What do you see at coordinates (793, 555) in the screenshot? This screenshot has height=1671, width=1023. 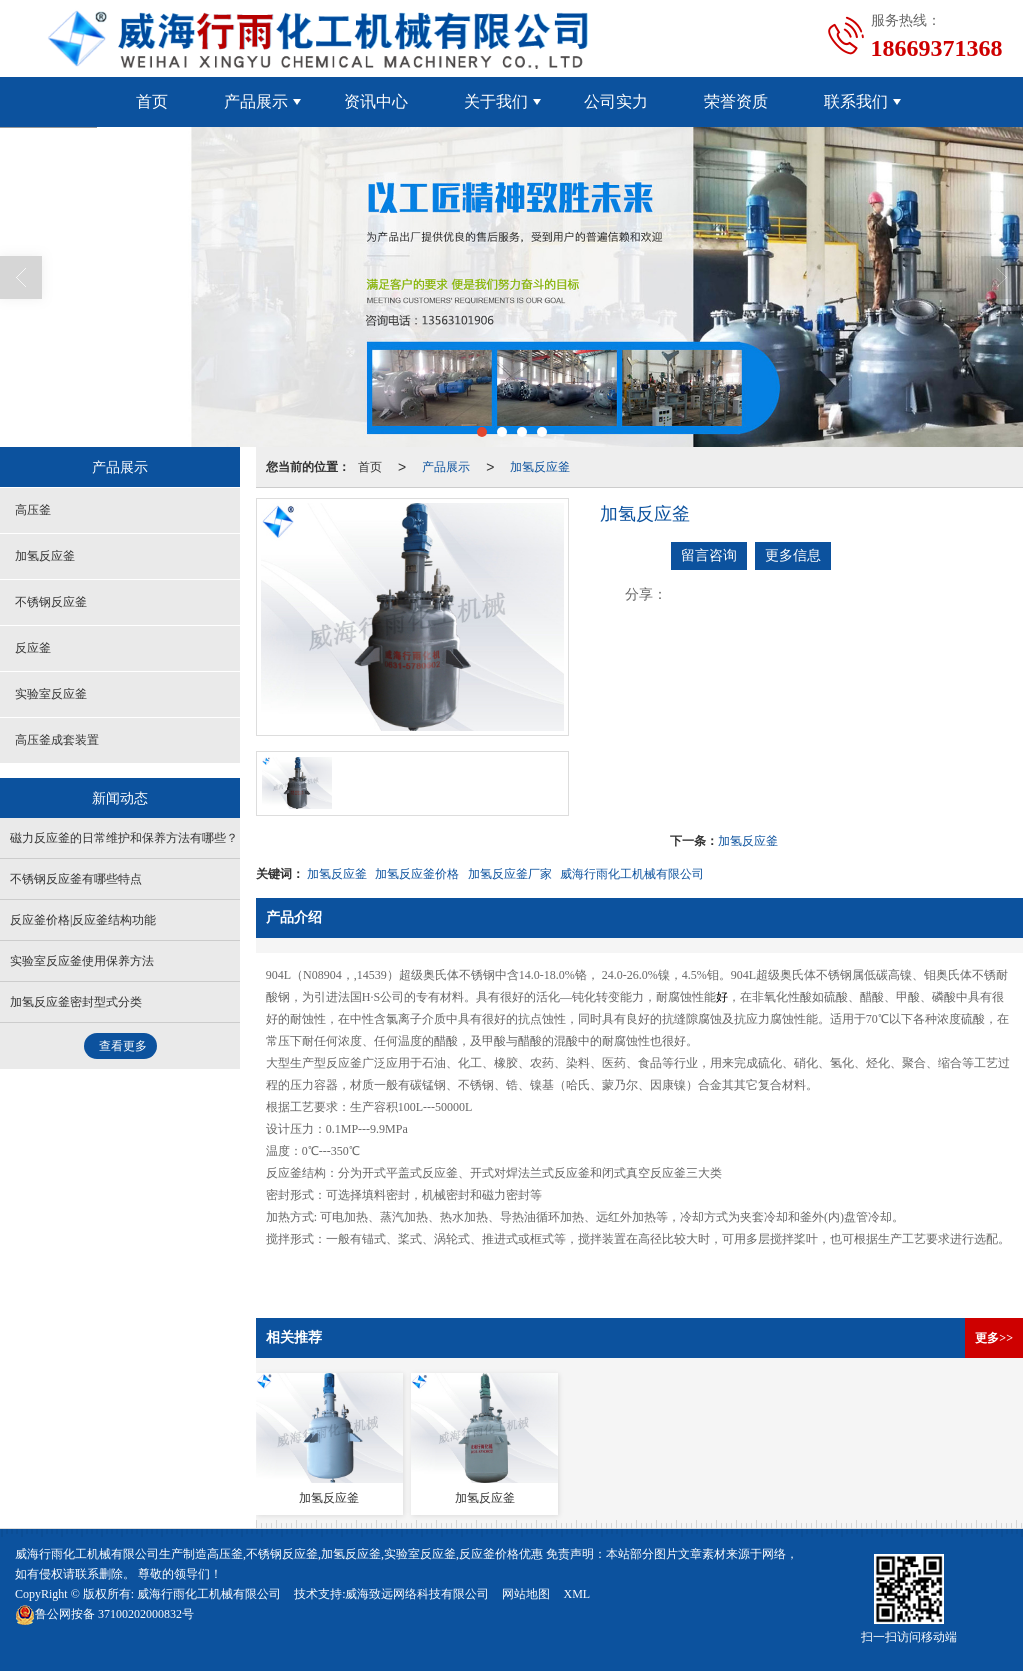 I see `更多信息` at bounding box center [793, 555].